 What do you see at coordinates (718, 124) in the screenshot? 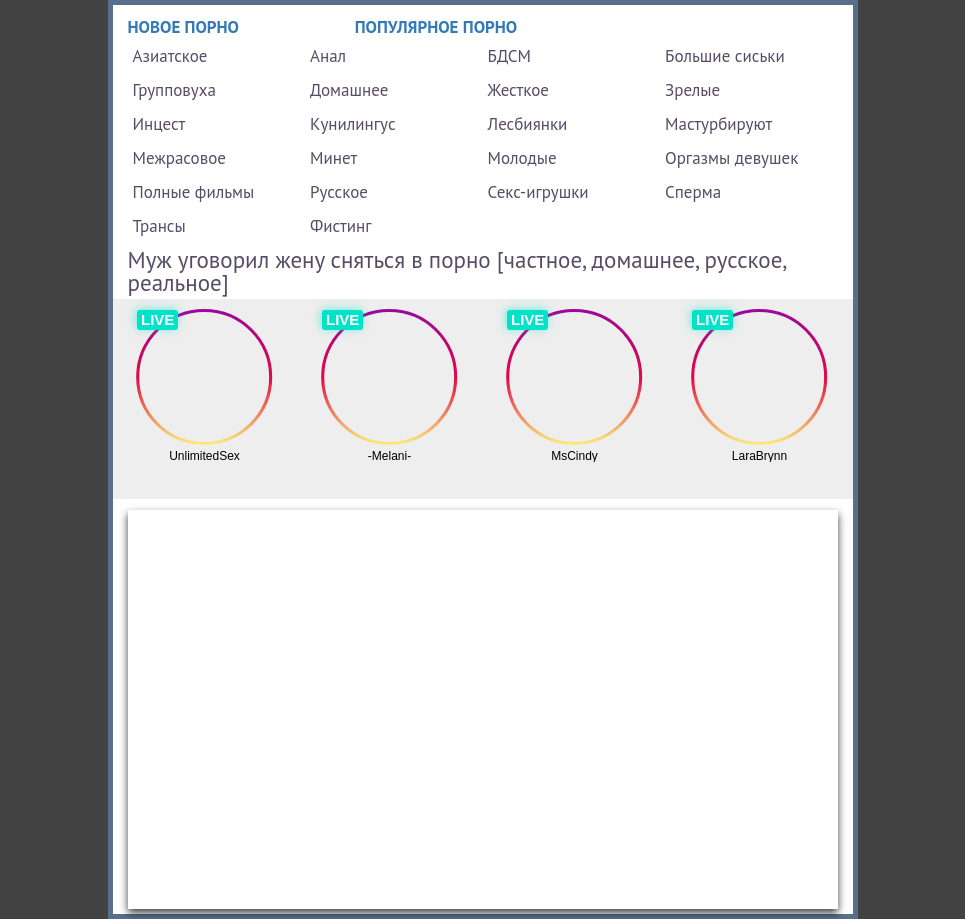
I see `Мастурбируют` at bounding box center [718, 124].